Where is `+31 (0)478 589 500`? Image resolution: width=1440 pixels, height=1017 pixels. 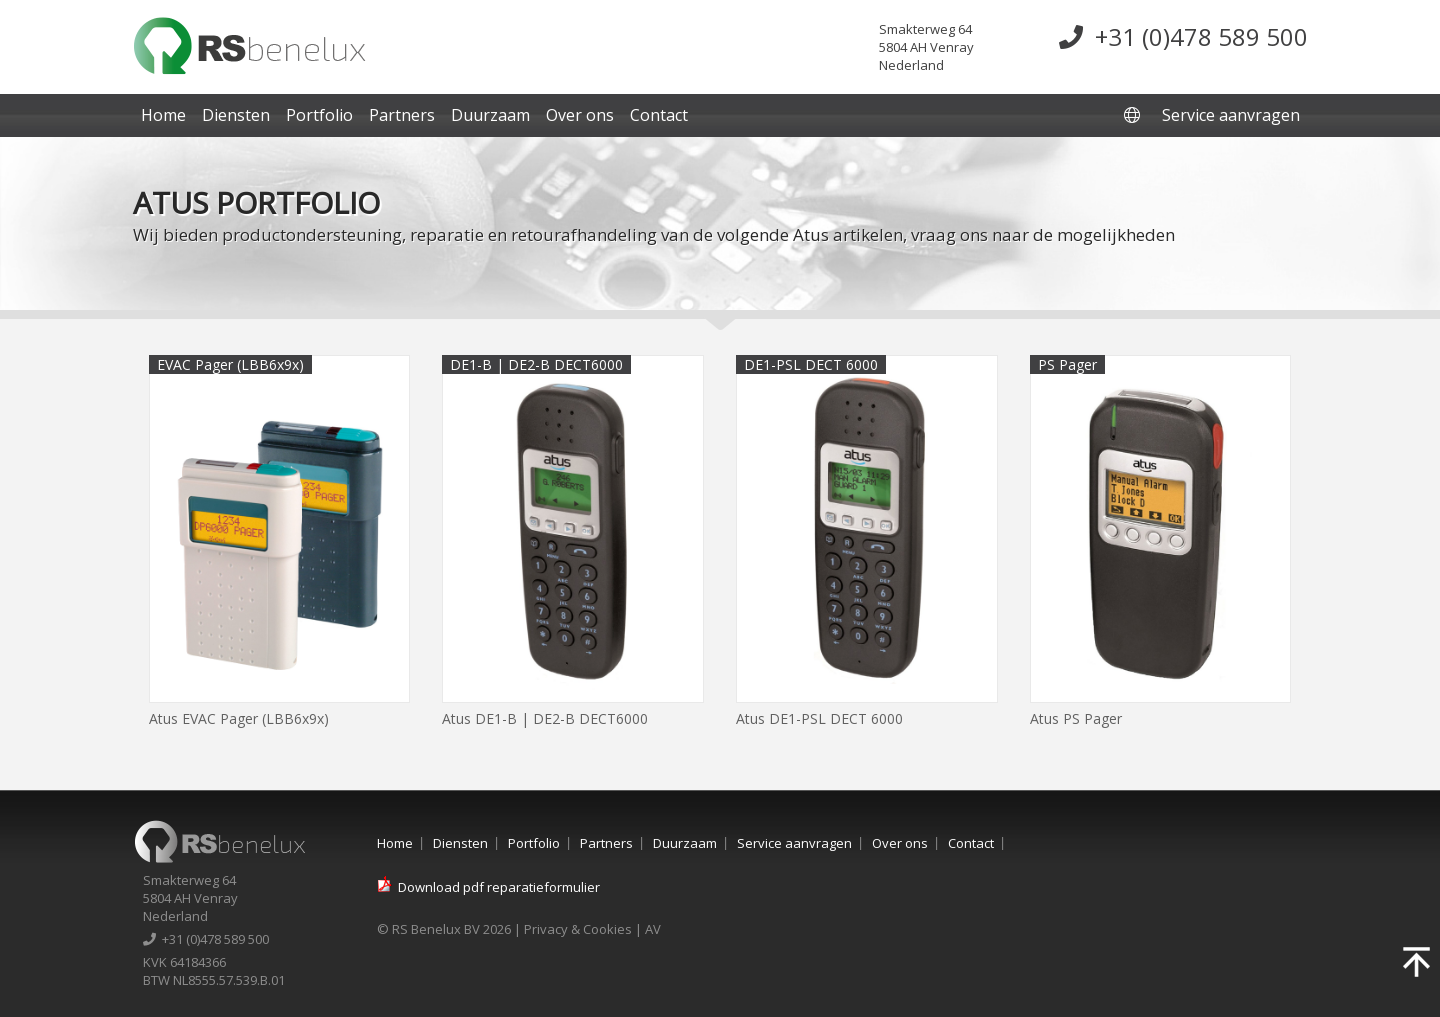 +31 (0)478 589 500 is located at coordinates (1183, 36).